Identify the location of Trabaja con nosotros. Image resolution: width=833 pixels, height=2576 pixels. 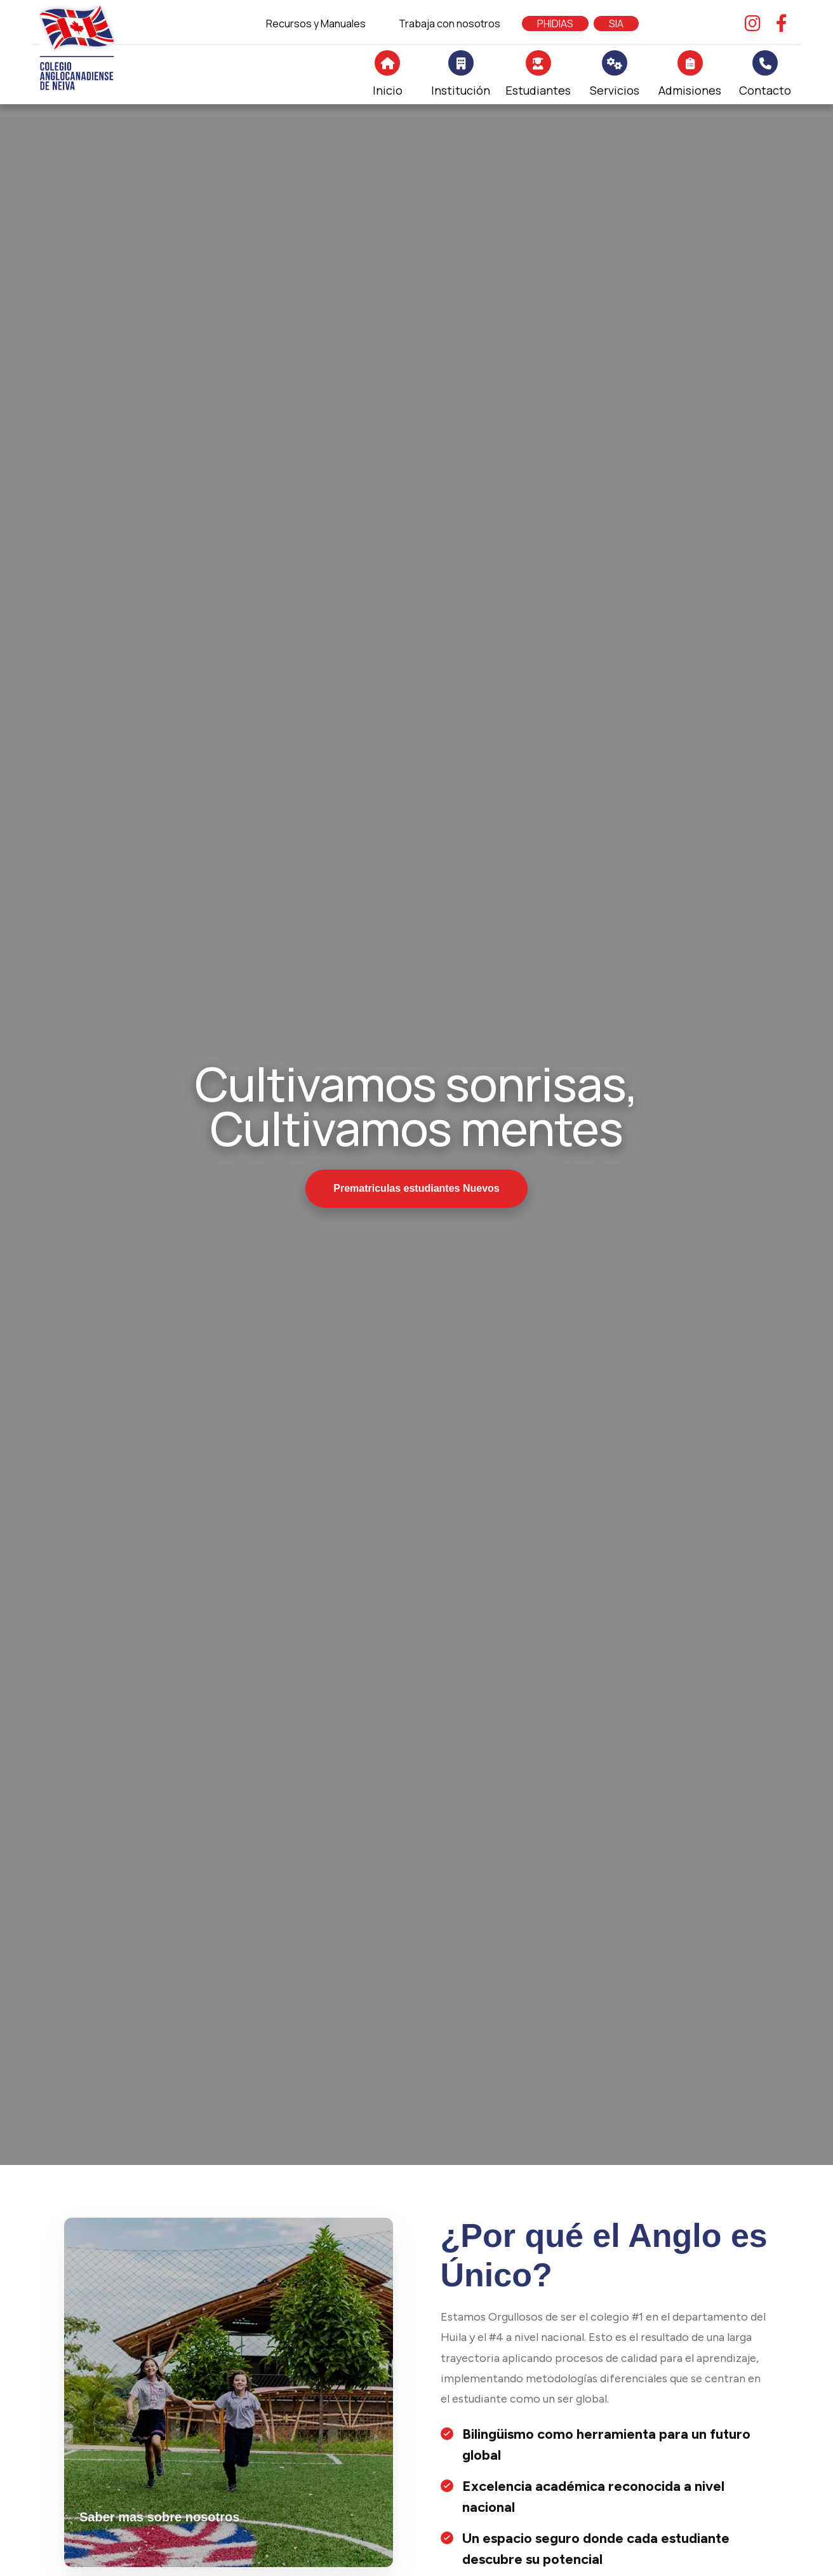
(449, 23).